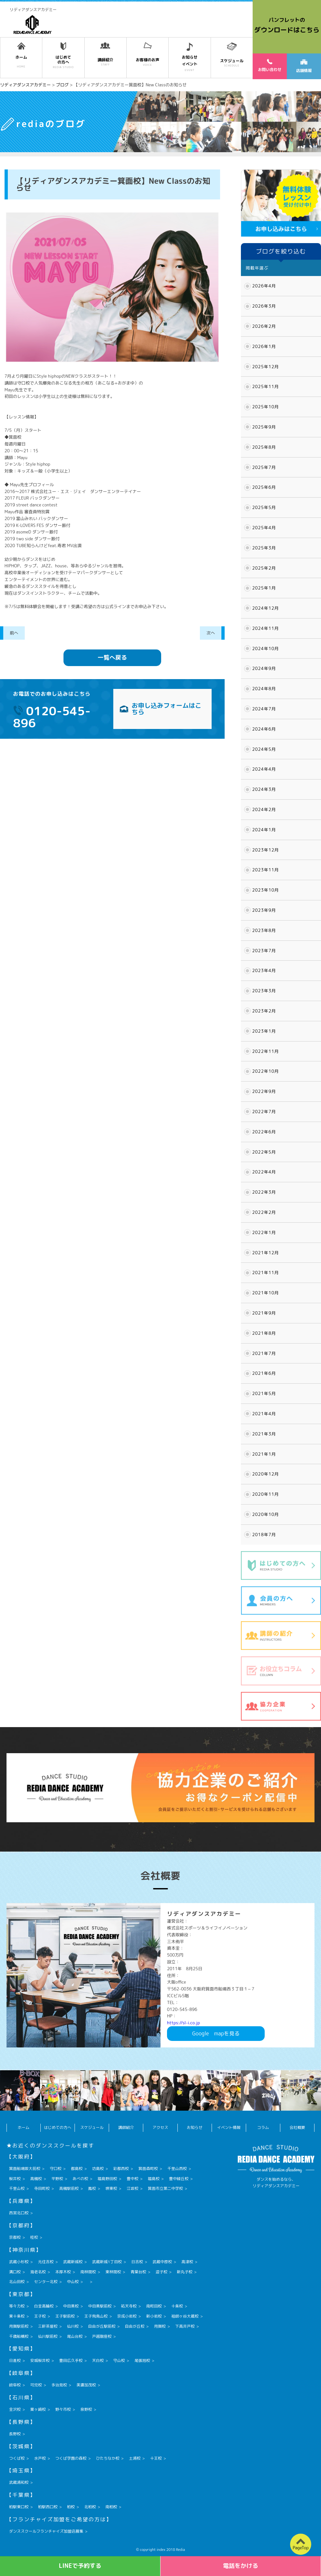  What do you see at coordinates (63, 2272) in the screenshot?
I see `本厚木校` at bounding box center [63, 2272].